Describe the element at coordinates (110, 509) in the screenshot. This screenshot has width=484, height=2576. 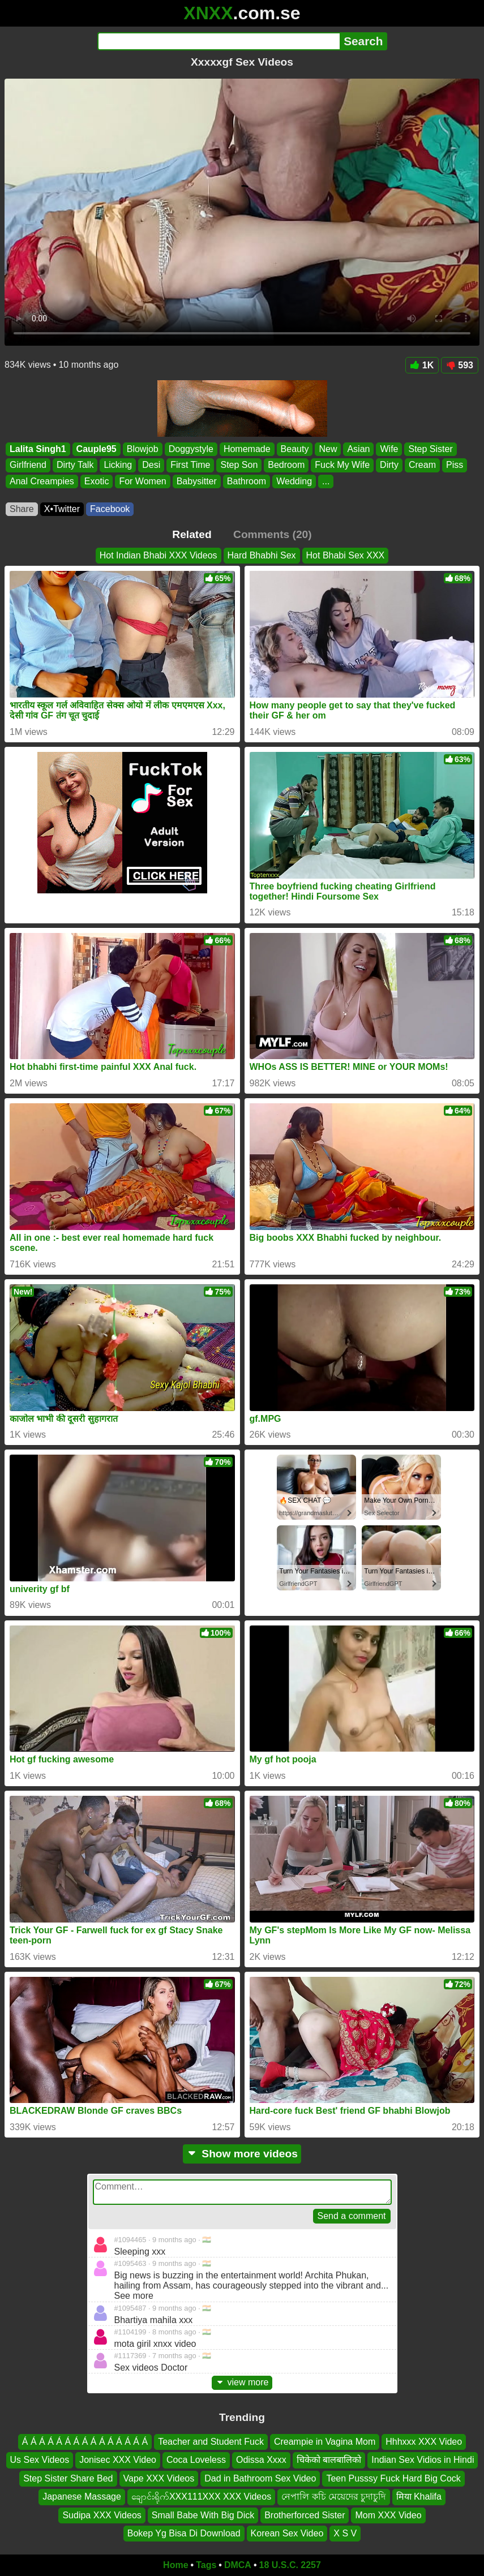
I see `Facebook` at that location.